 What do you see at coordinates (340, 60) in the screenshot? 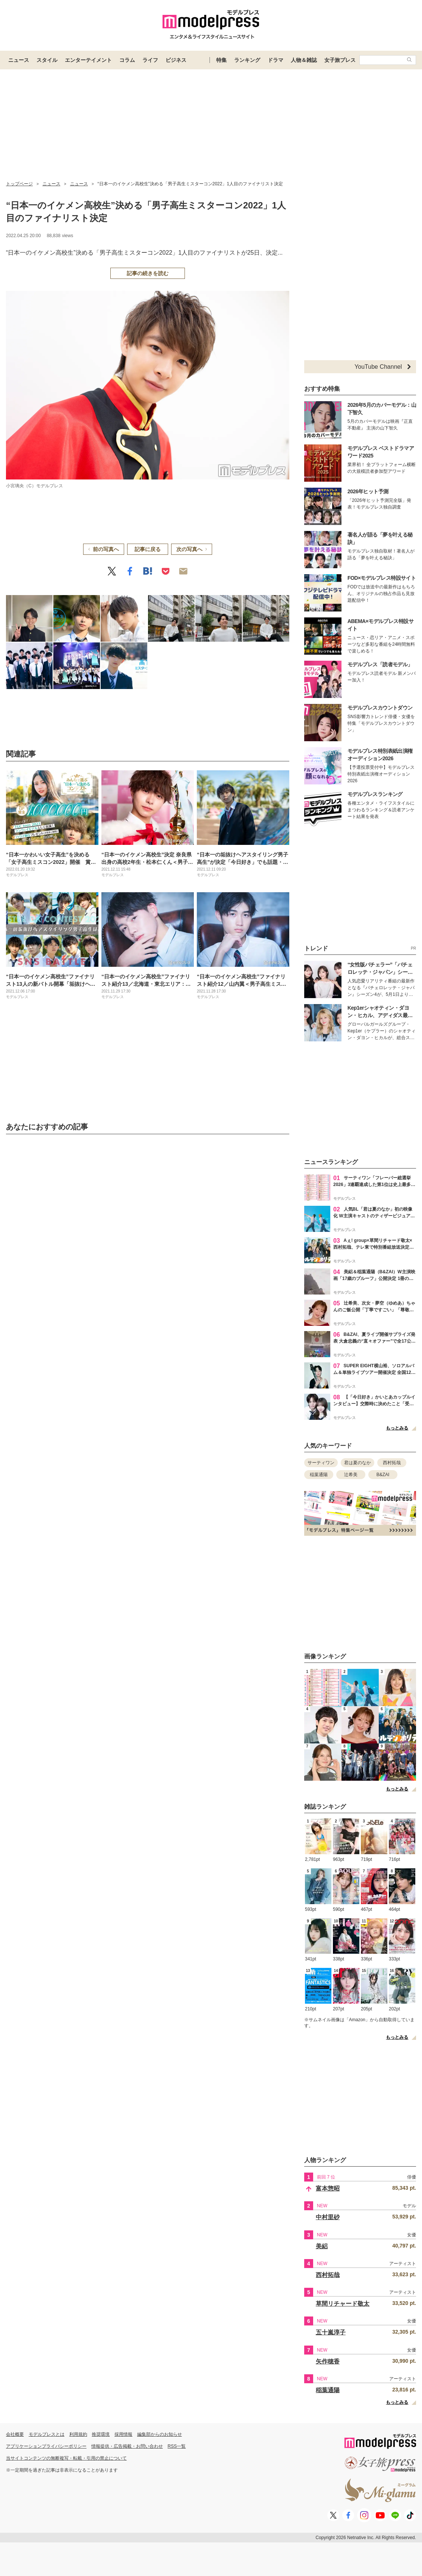
I see `女子旅プレス` at bounding box center [340, 60].